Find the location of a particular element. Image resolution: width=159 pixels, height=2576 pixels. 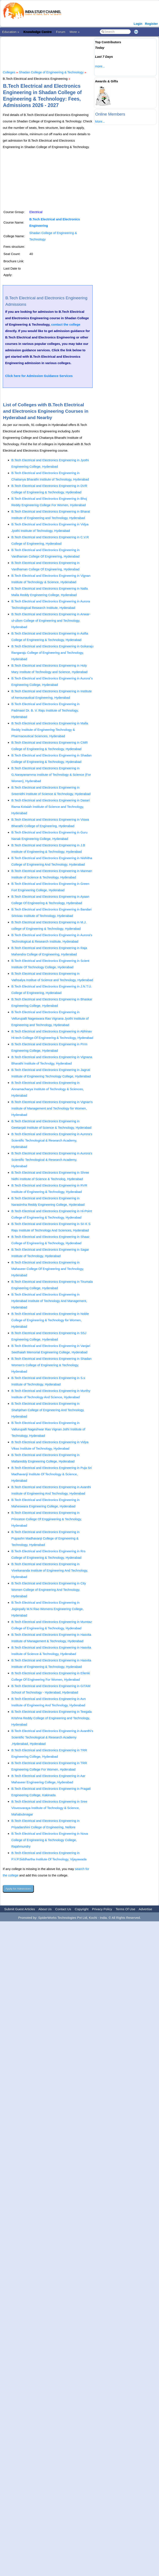

More » is located at coordinates (75, 32).